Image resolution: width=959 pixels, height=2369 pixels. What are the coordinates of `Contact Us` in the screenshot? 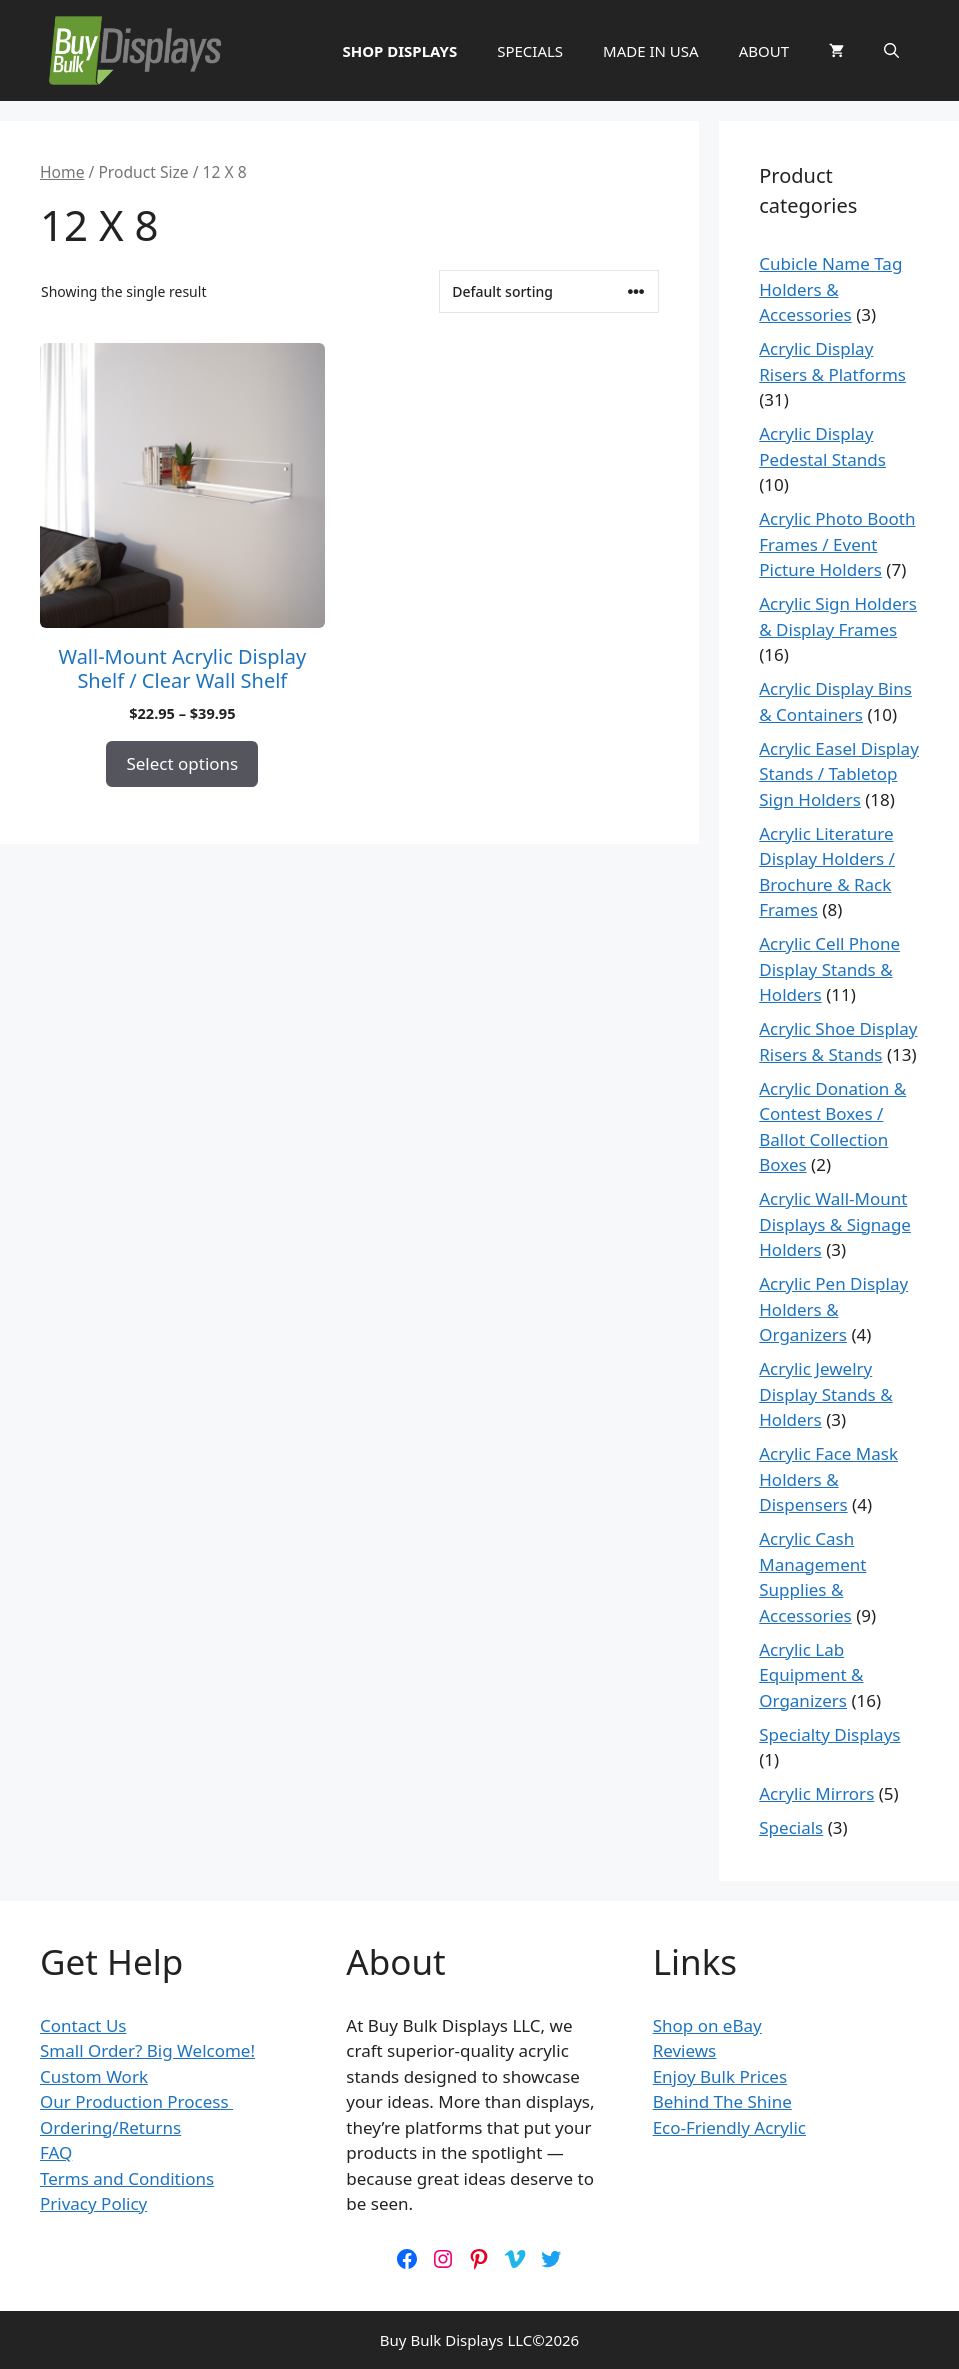 It's located at (83, 2025).